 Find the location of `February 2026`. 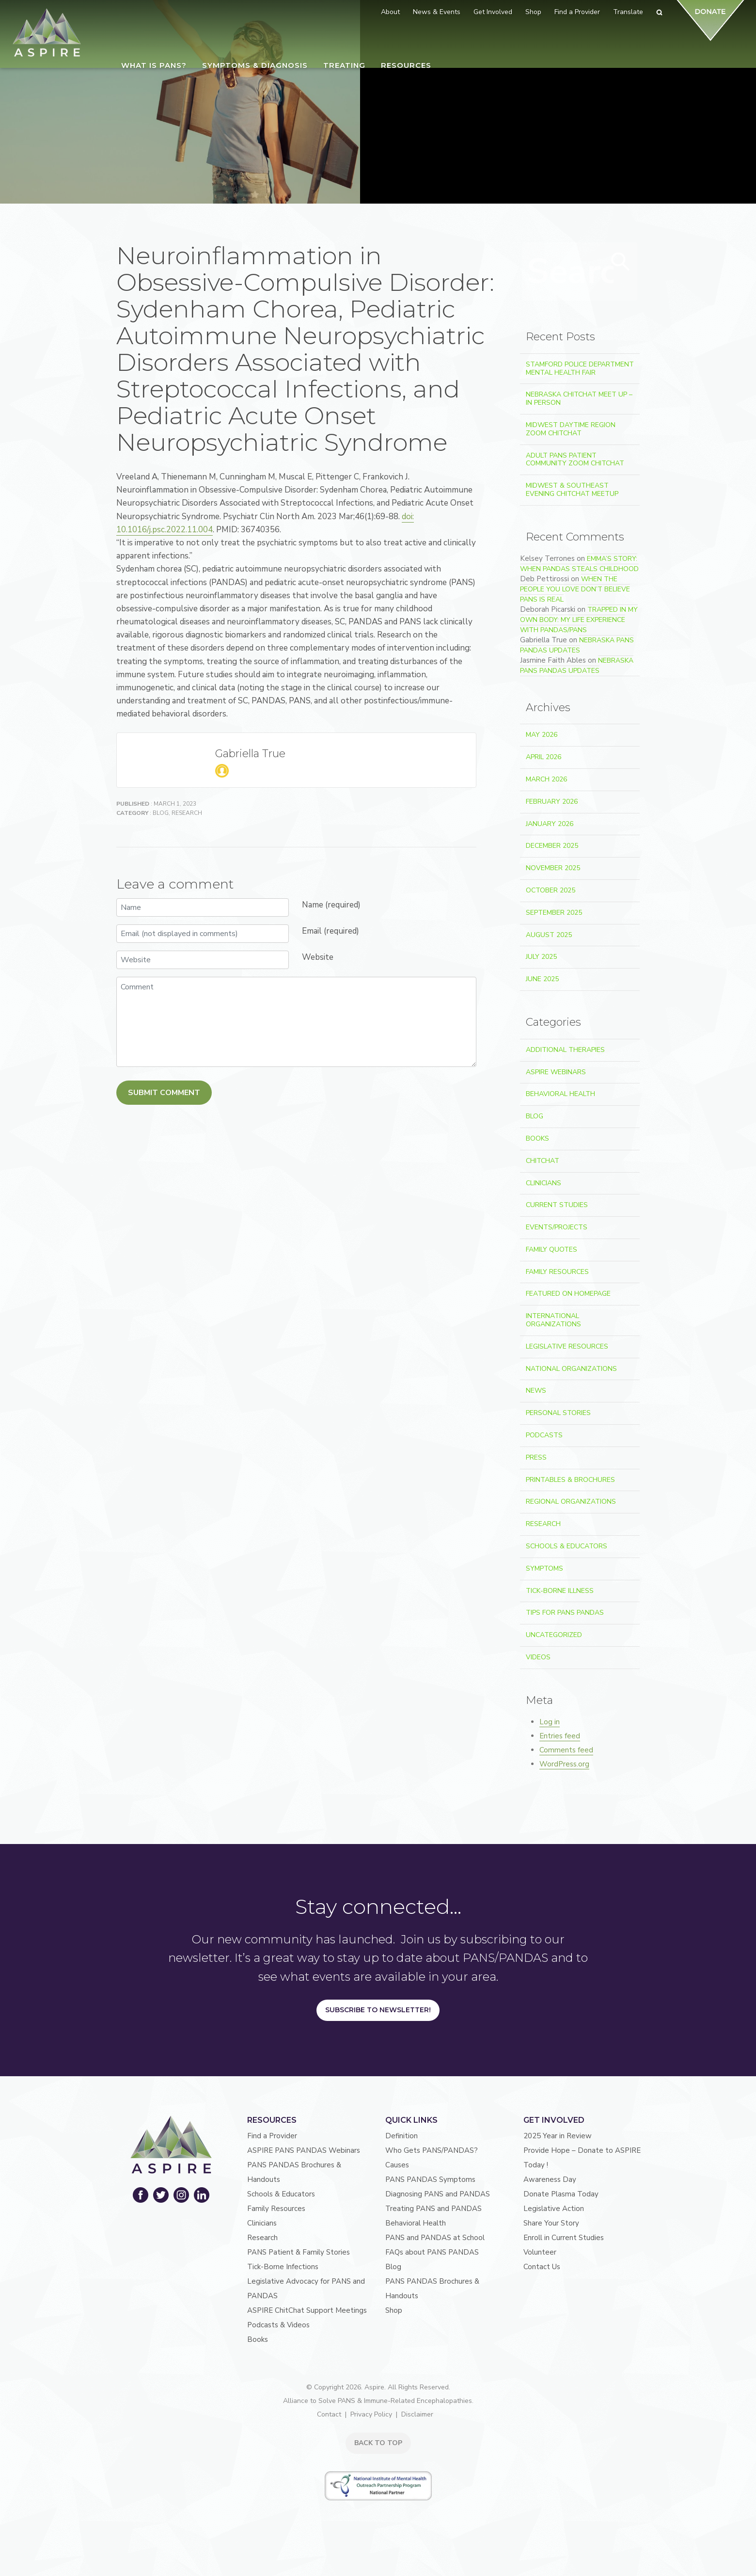

February 2026 is located at coordinates (552, 801).